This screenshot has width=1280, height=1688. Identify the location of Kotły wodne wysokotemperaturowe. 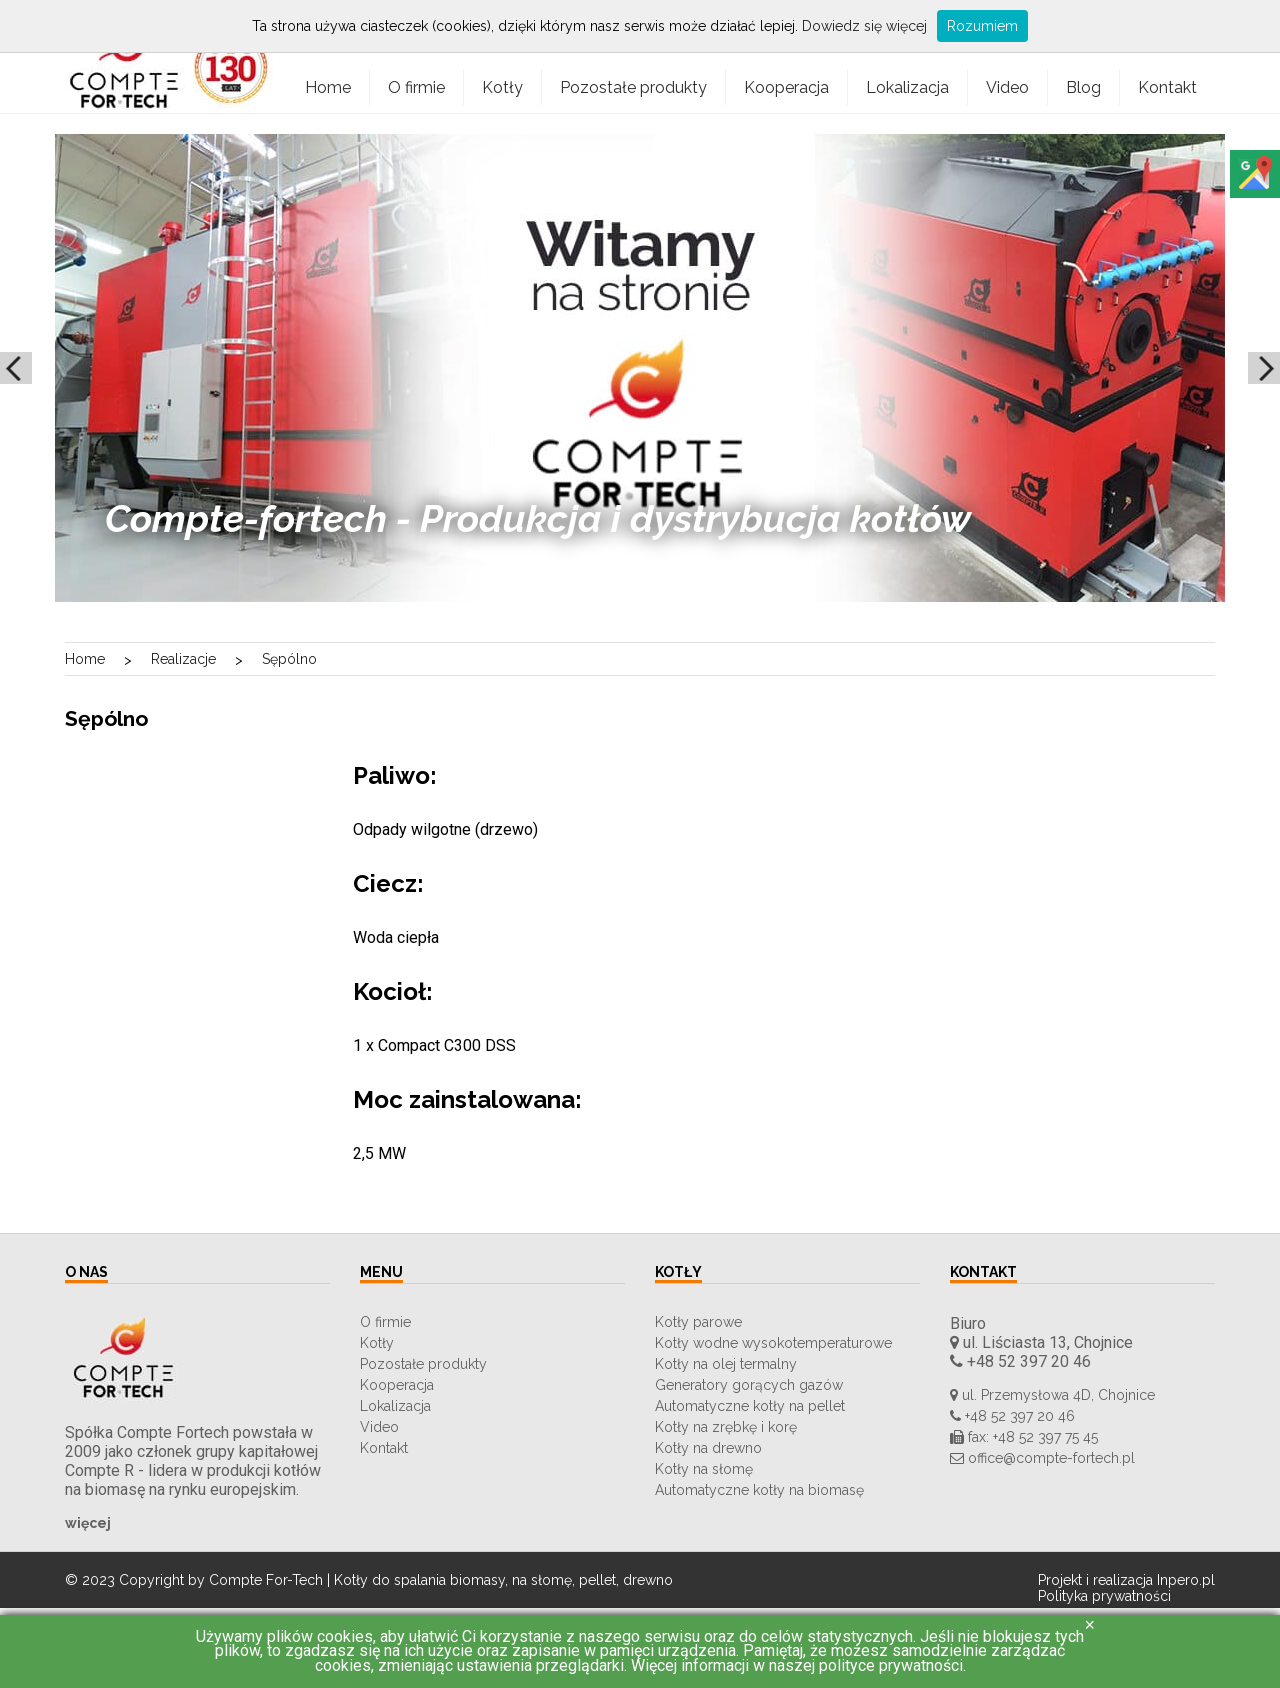
(773, 1343).